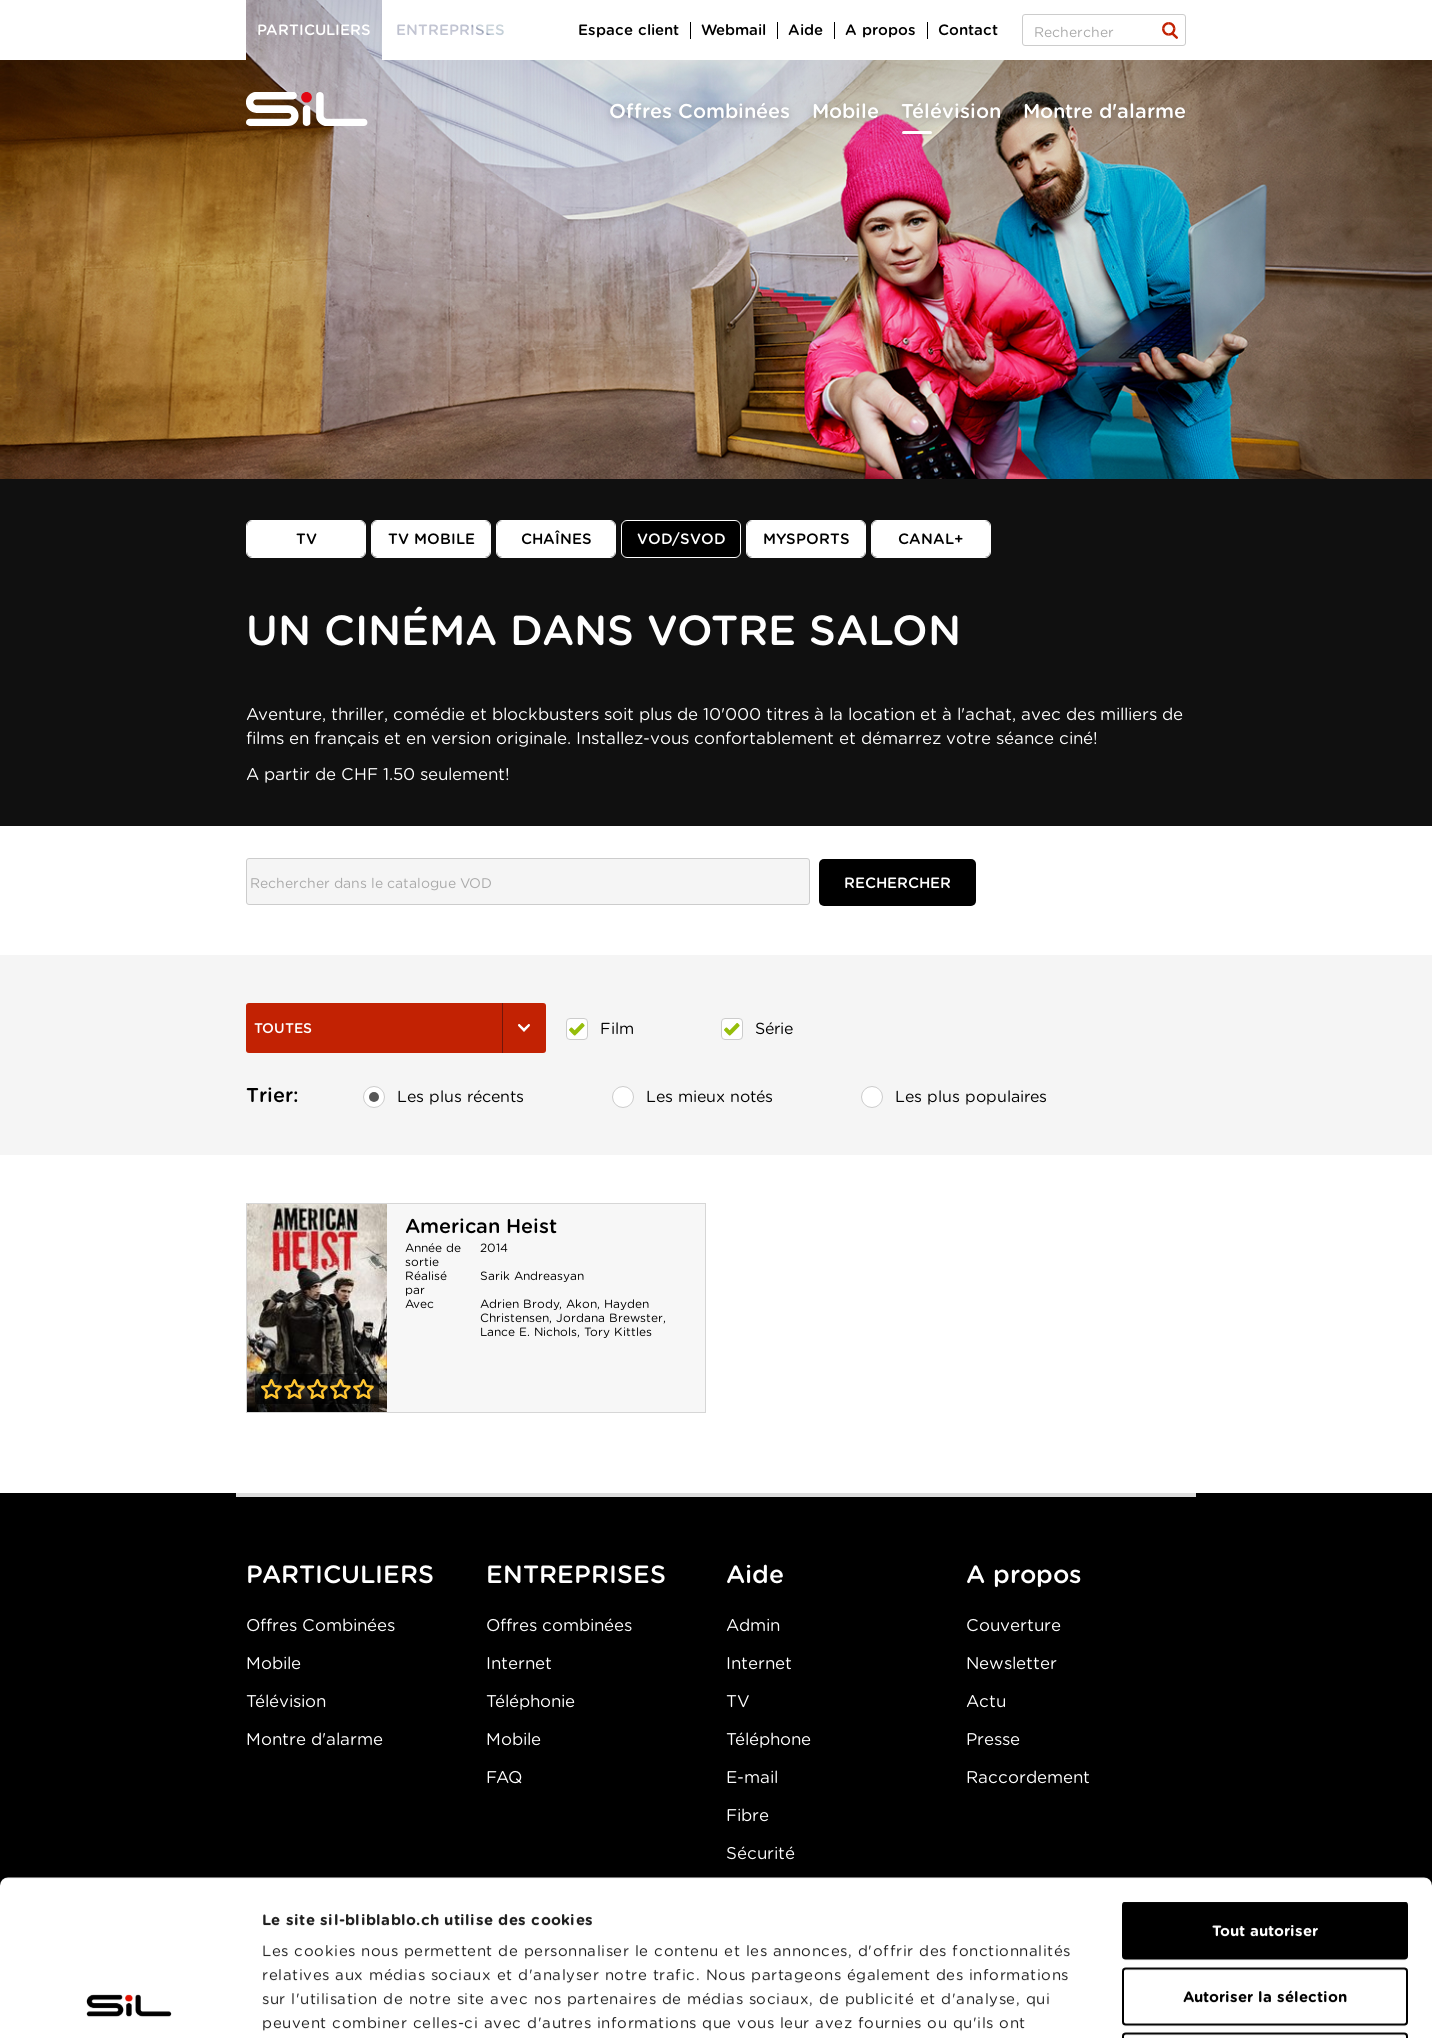 Image resolution: width=1432 pixels, height=2038 pixels. I want to click on Lance E. Nichols, so click(528, 1331).